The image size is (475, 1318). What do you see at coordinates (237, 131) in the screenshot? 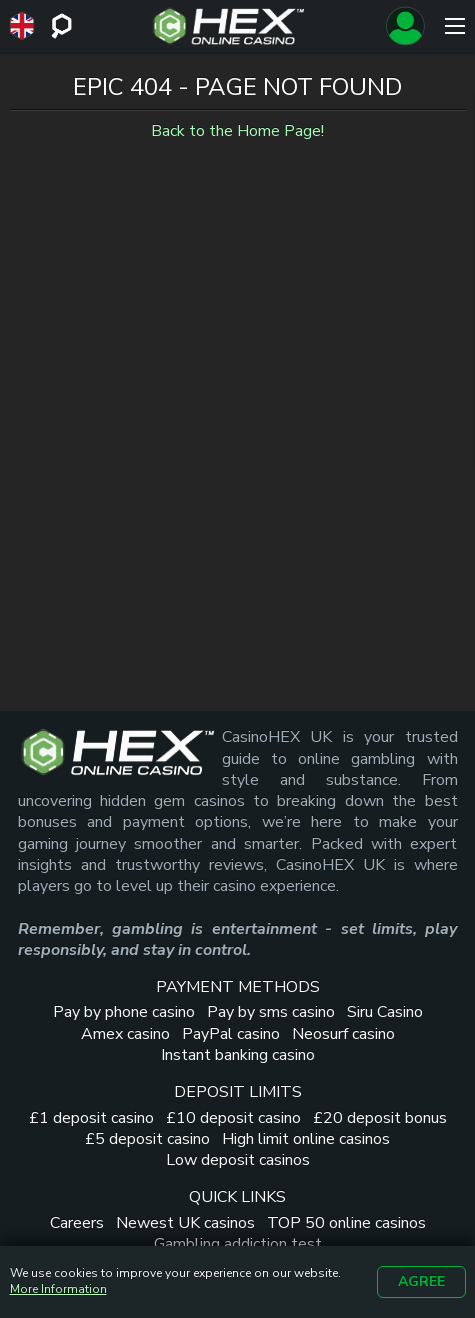
I see `Back to the Home Page!` at bounding box center [237, 131].